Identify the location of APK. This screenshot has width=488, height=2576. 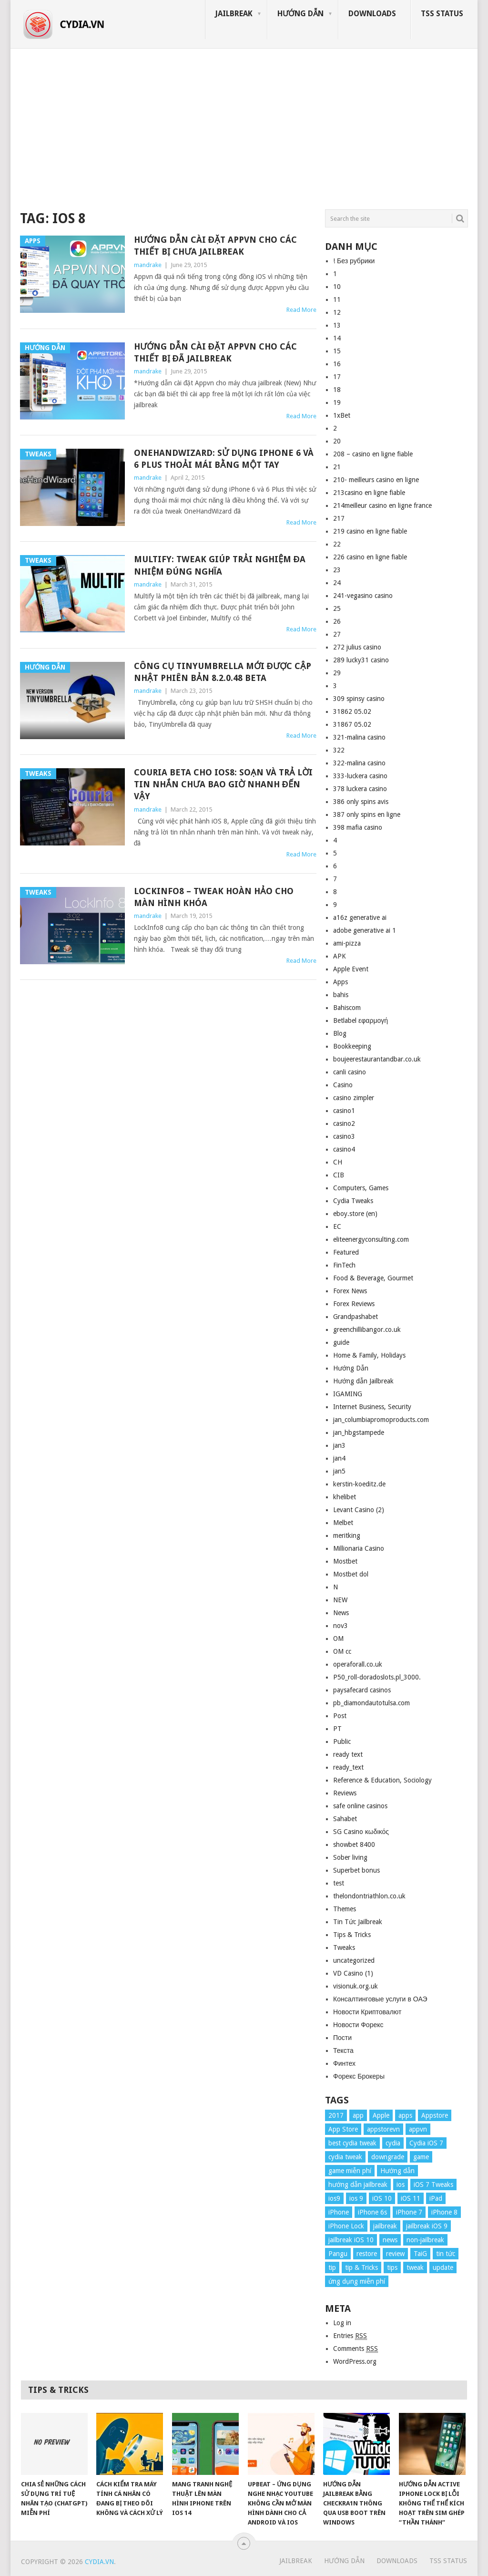
(339, 956).